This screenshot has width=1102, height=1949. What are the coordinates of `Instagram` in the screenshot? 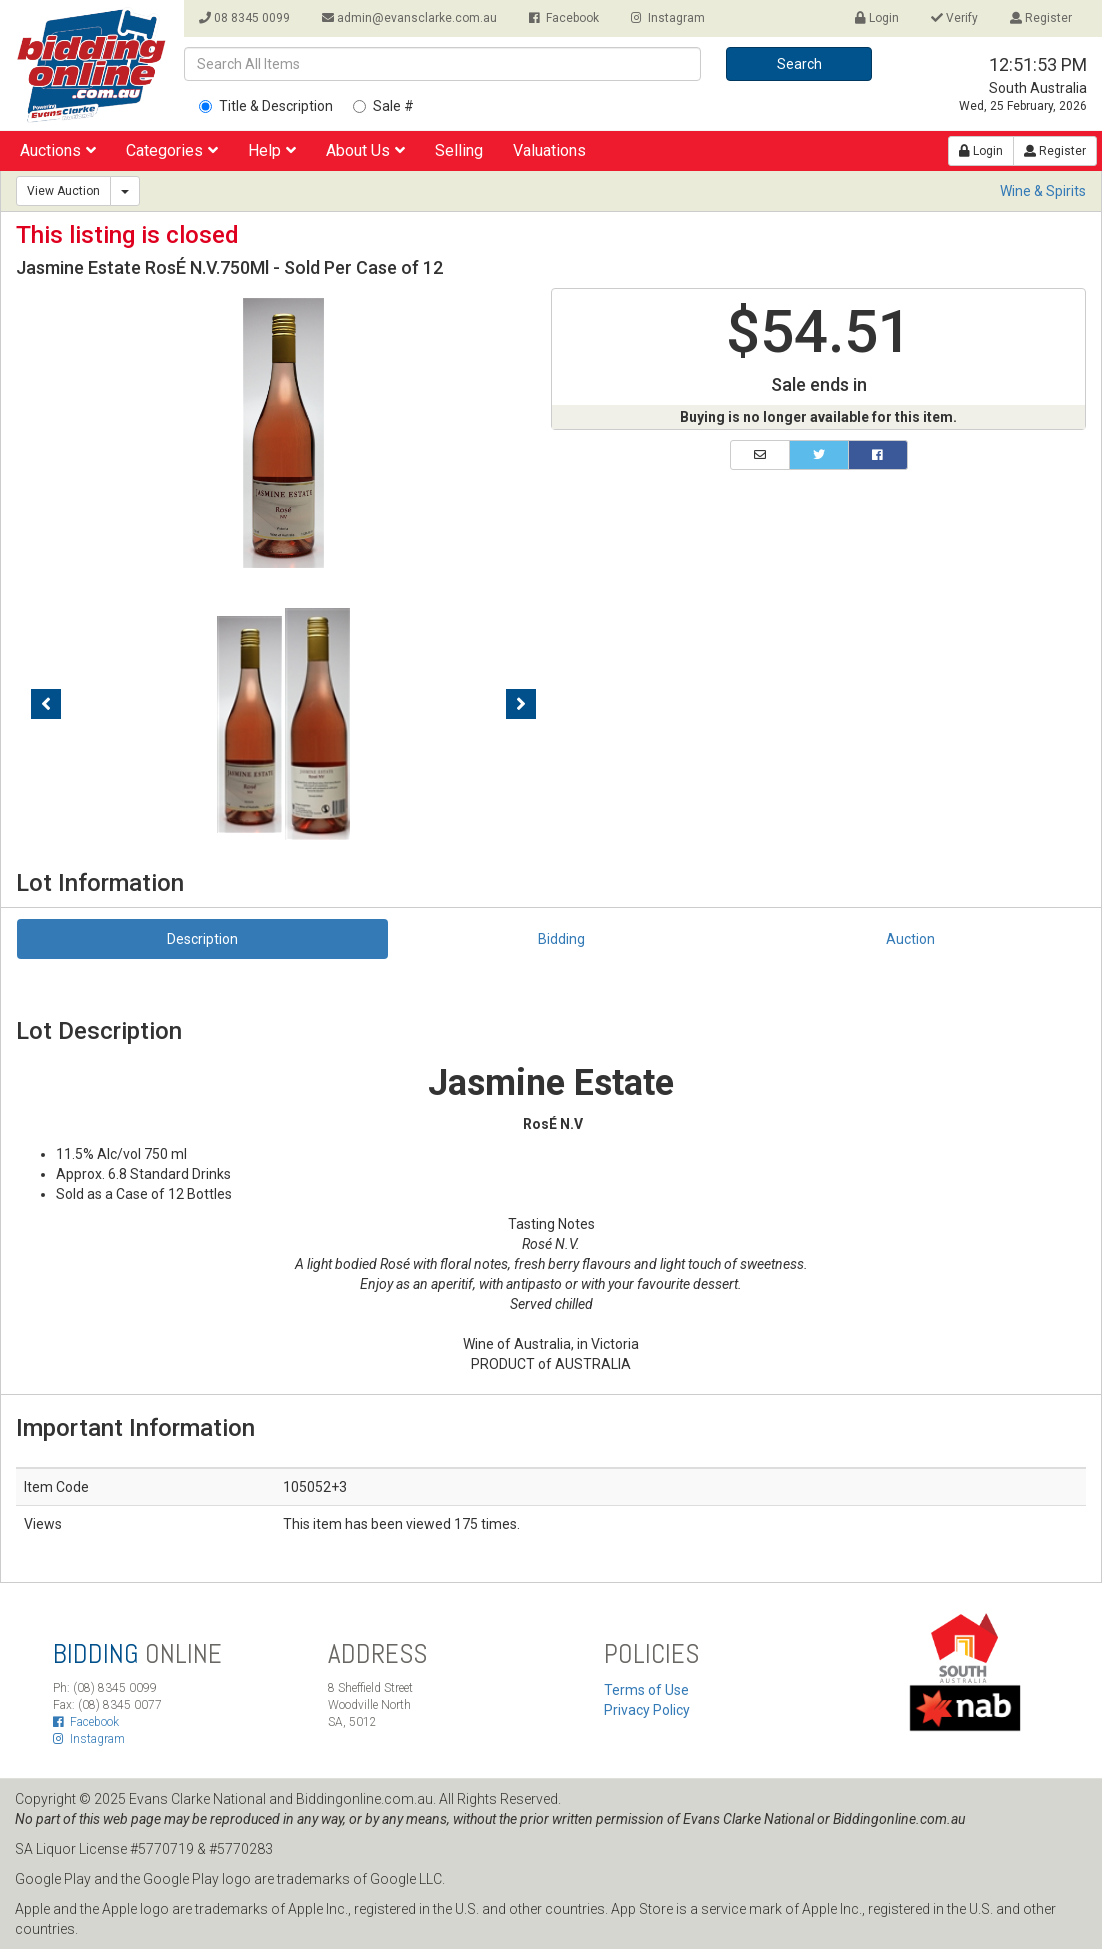 It's located at (668, 18).